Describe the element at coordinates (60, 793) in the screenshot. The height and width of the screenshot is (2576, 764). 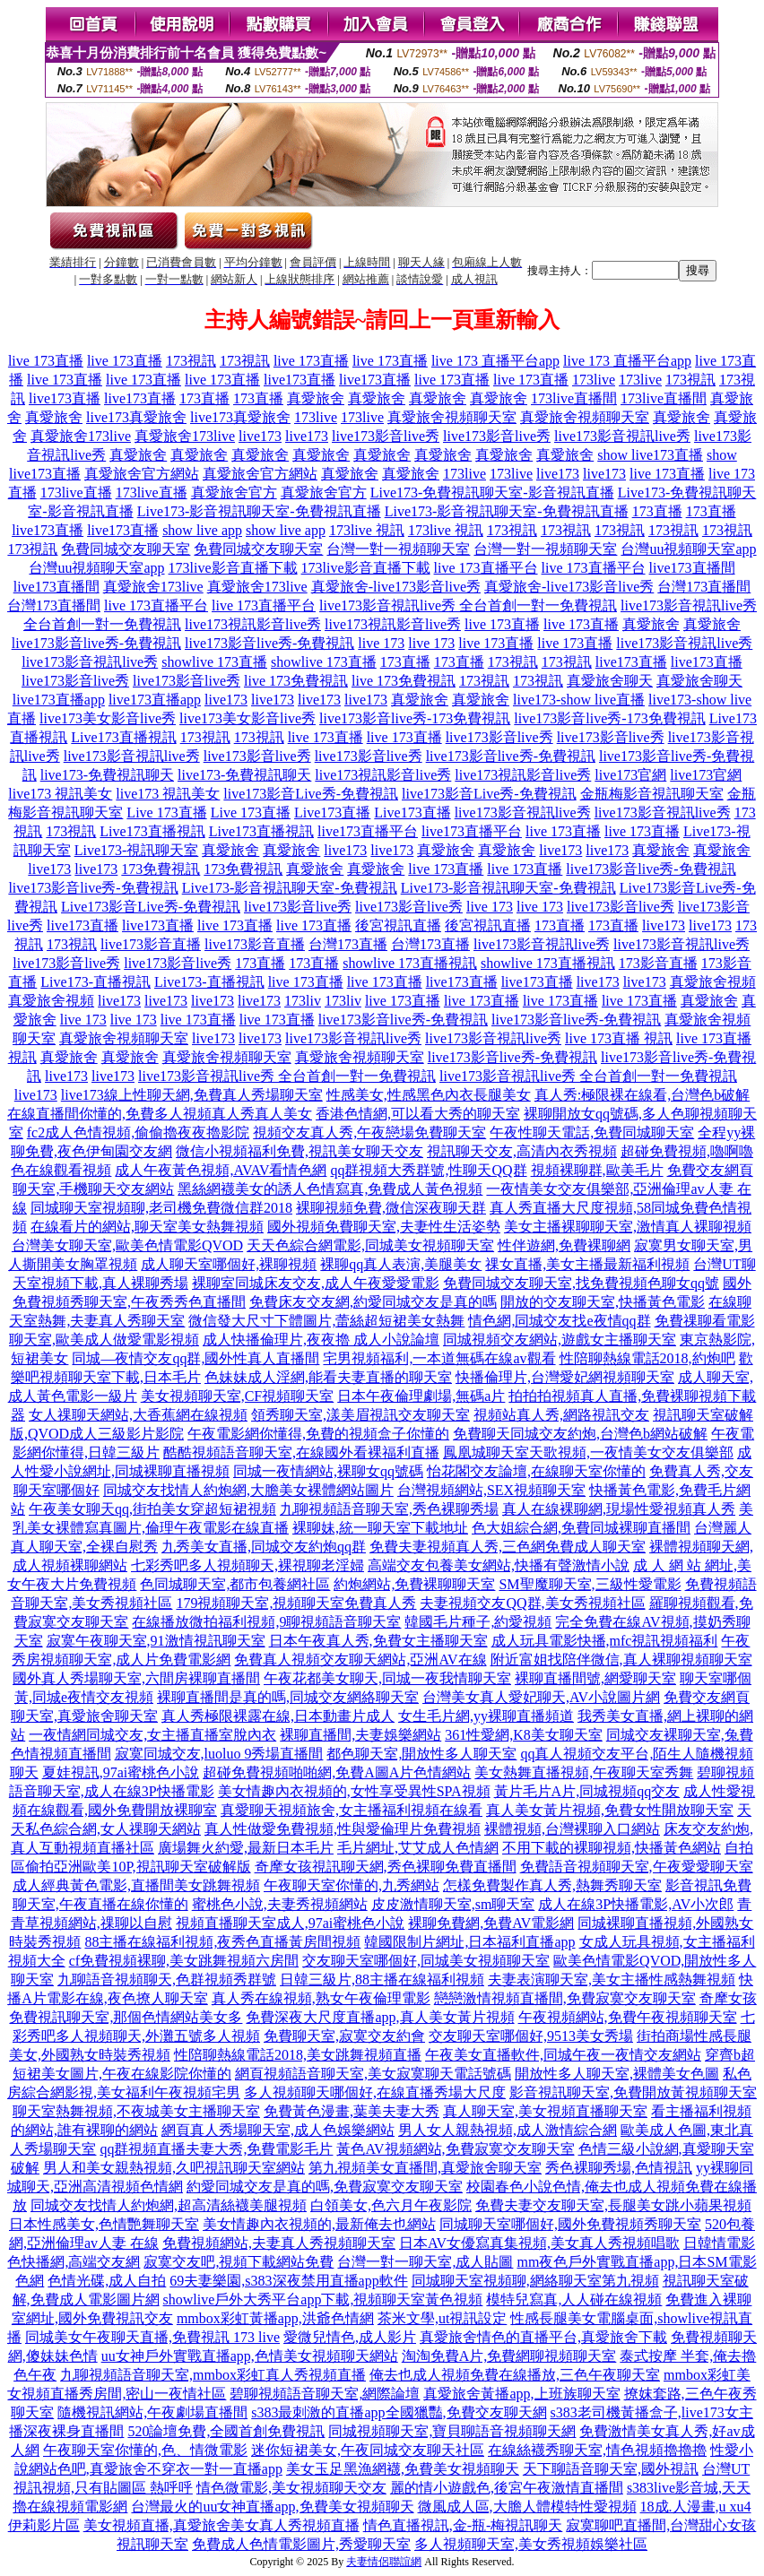
I see `live173 視訊美女` at that location.